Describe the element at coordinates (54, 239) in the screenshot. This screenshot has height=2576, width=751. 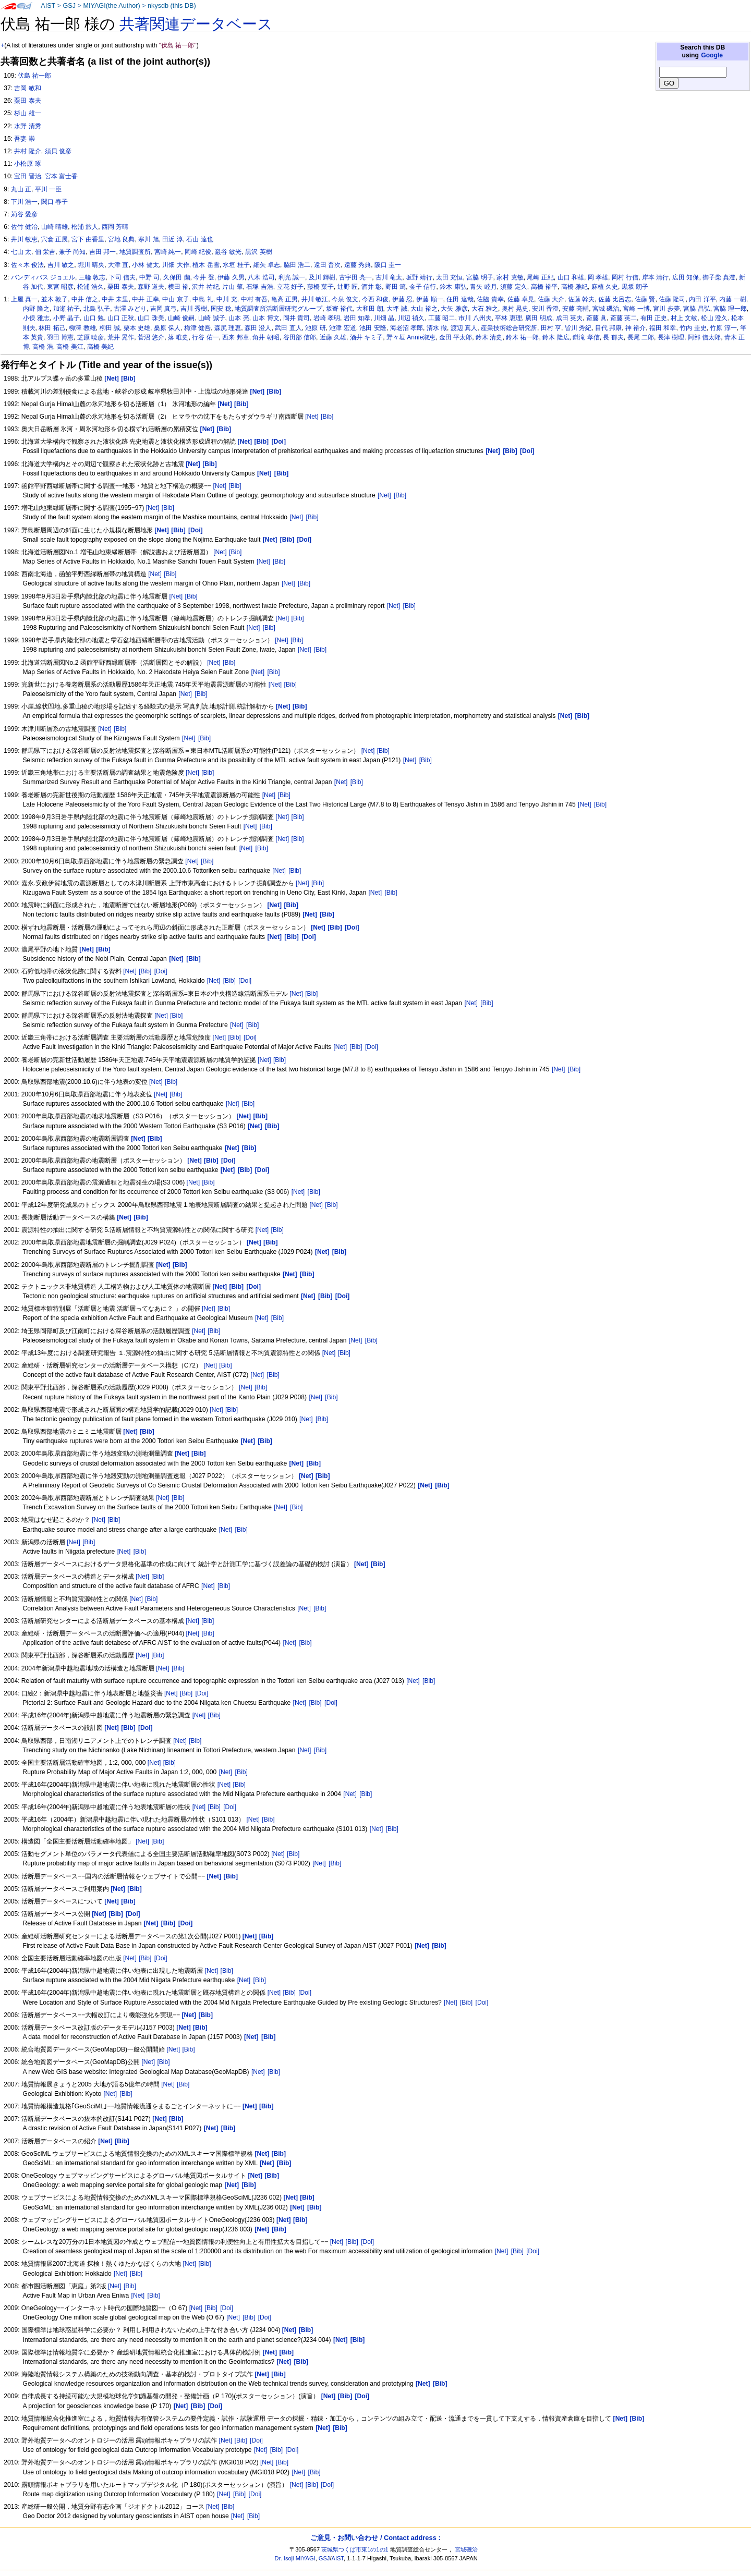
I see `宍倉 正展` at that location.